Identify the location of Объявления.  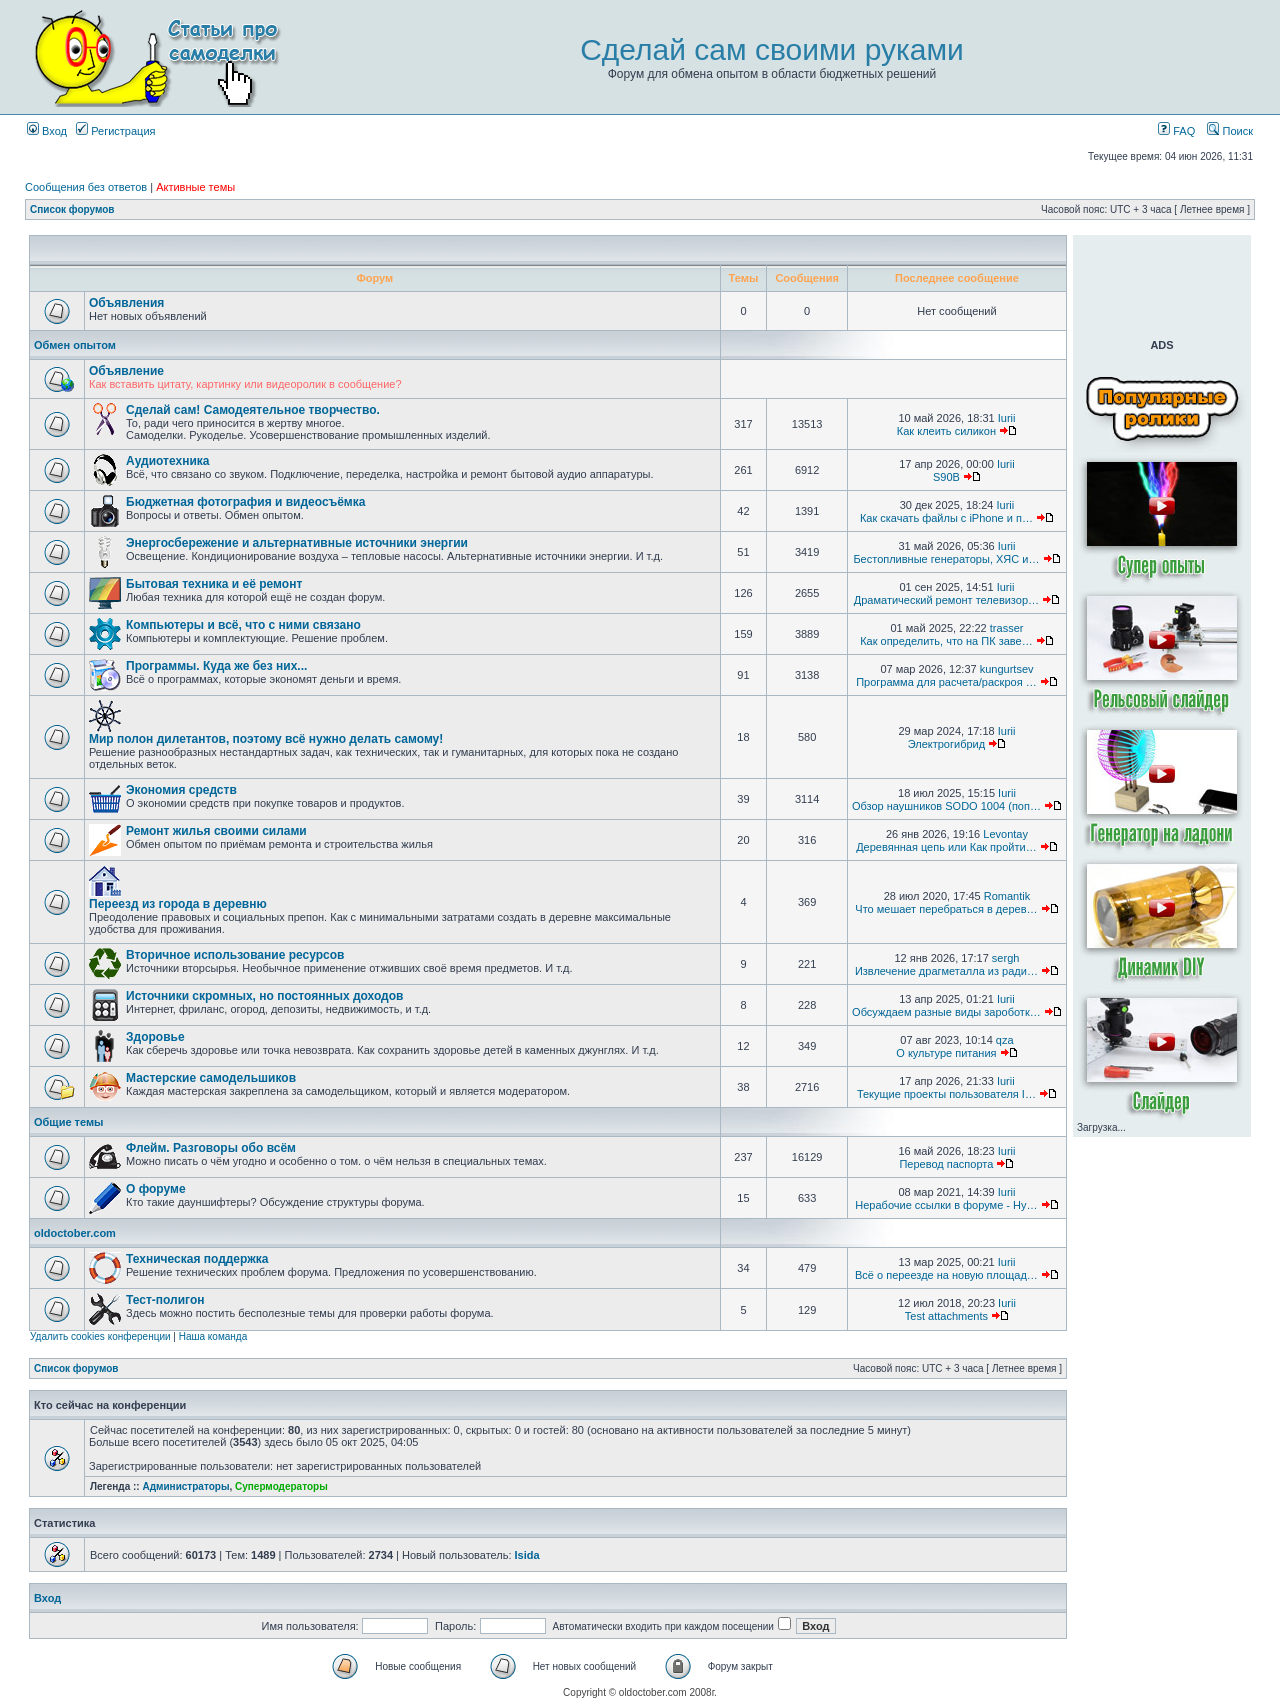
(126, 303).